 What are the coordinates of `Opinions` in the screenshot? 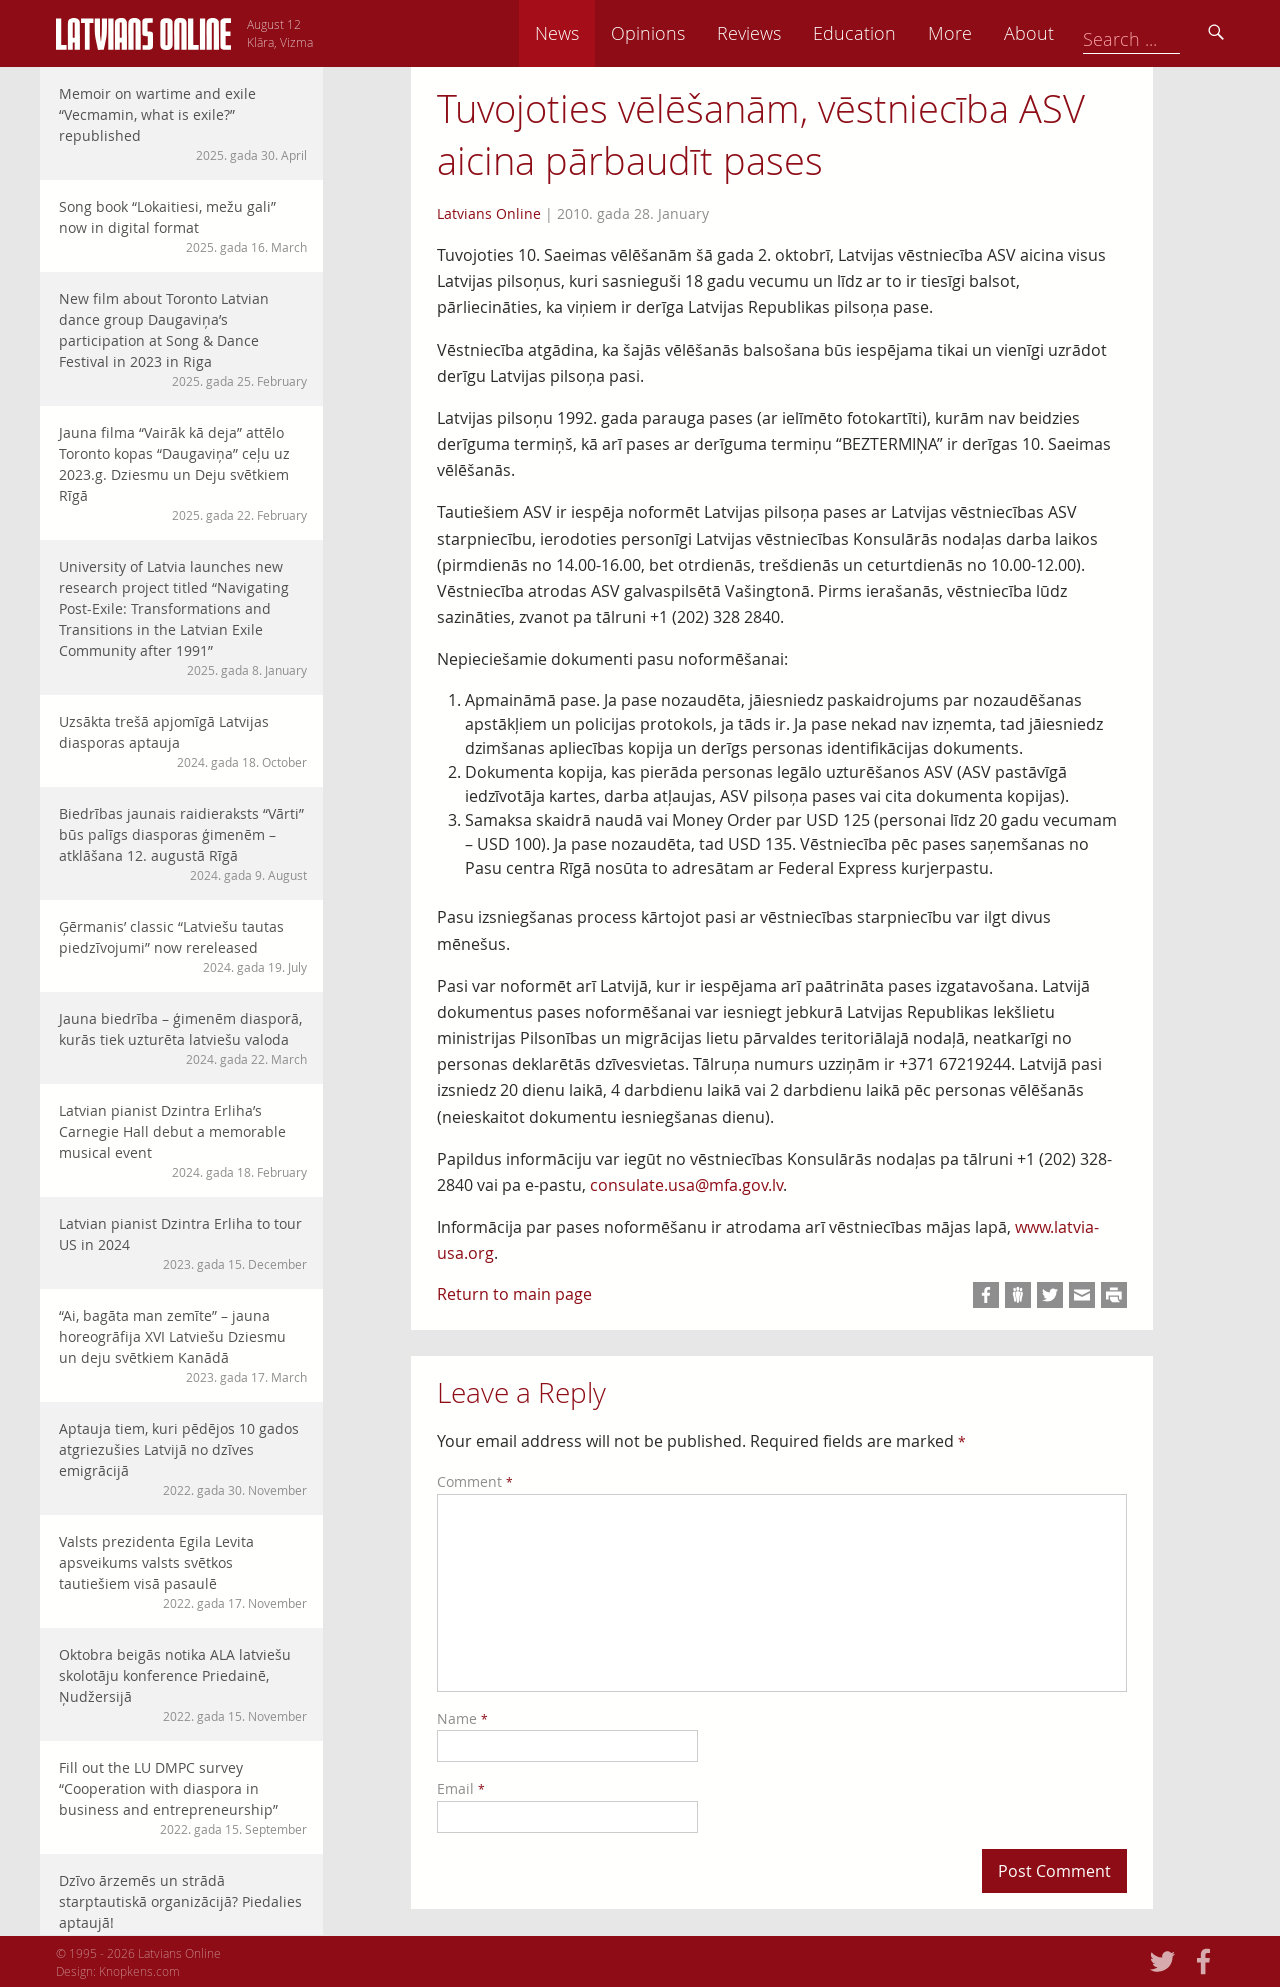 It's located at (770, 33).